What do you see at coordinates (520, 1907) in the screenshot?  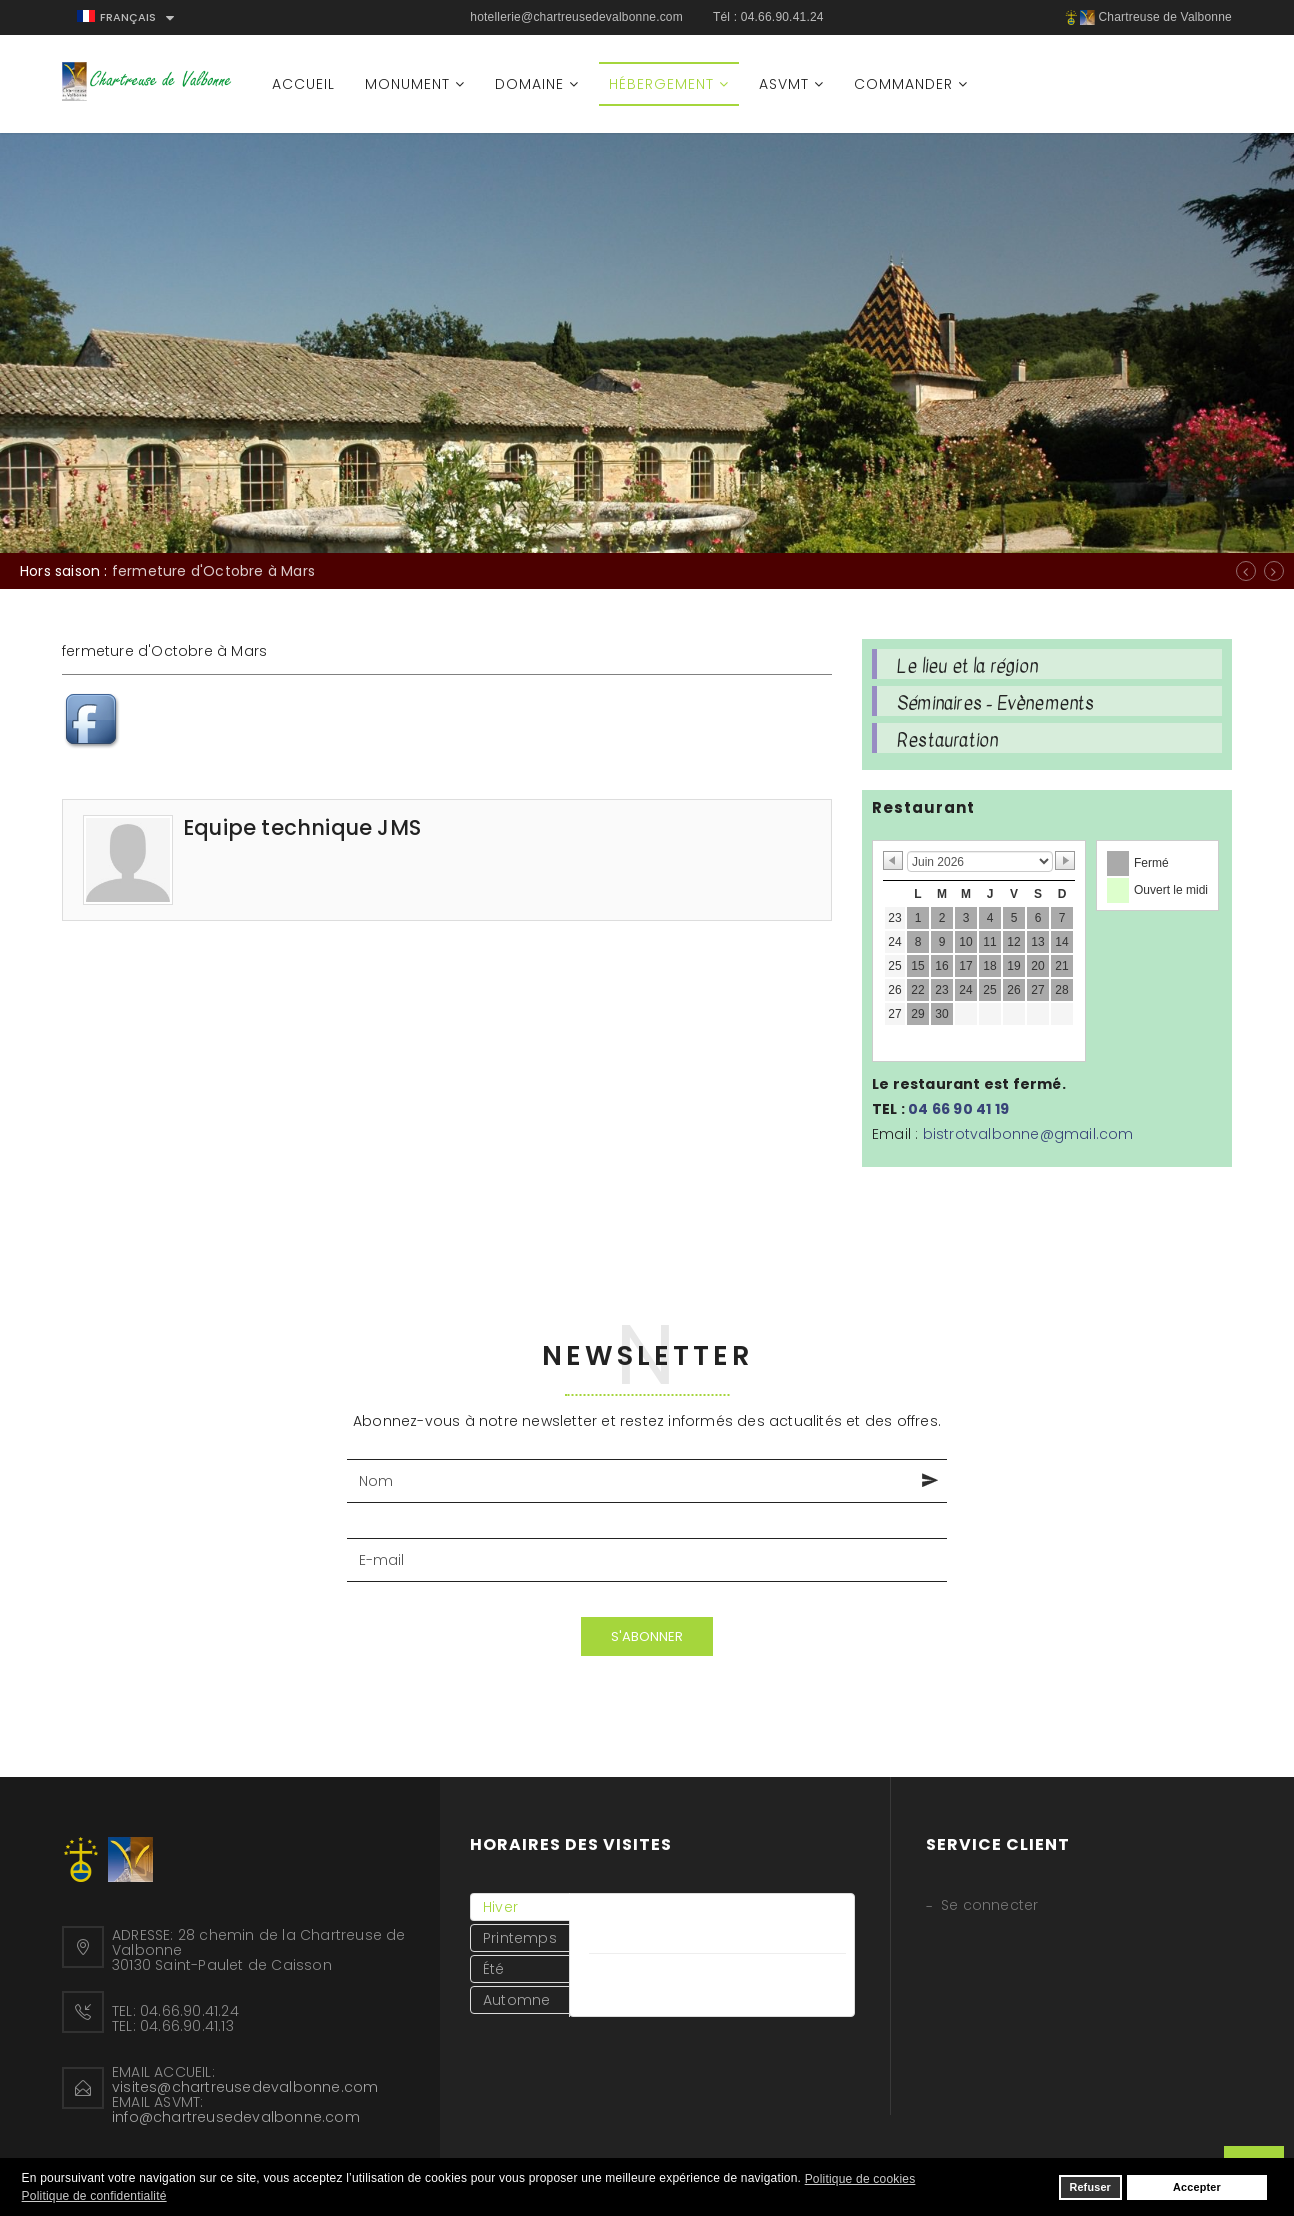 I see `[tab]` at bounding box center [520, 1907].